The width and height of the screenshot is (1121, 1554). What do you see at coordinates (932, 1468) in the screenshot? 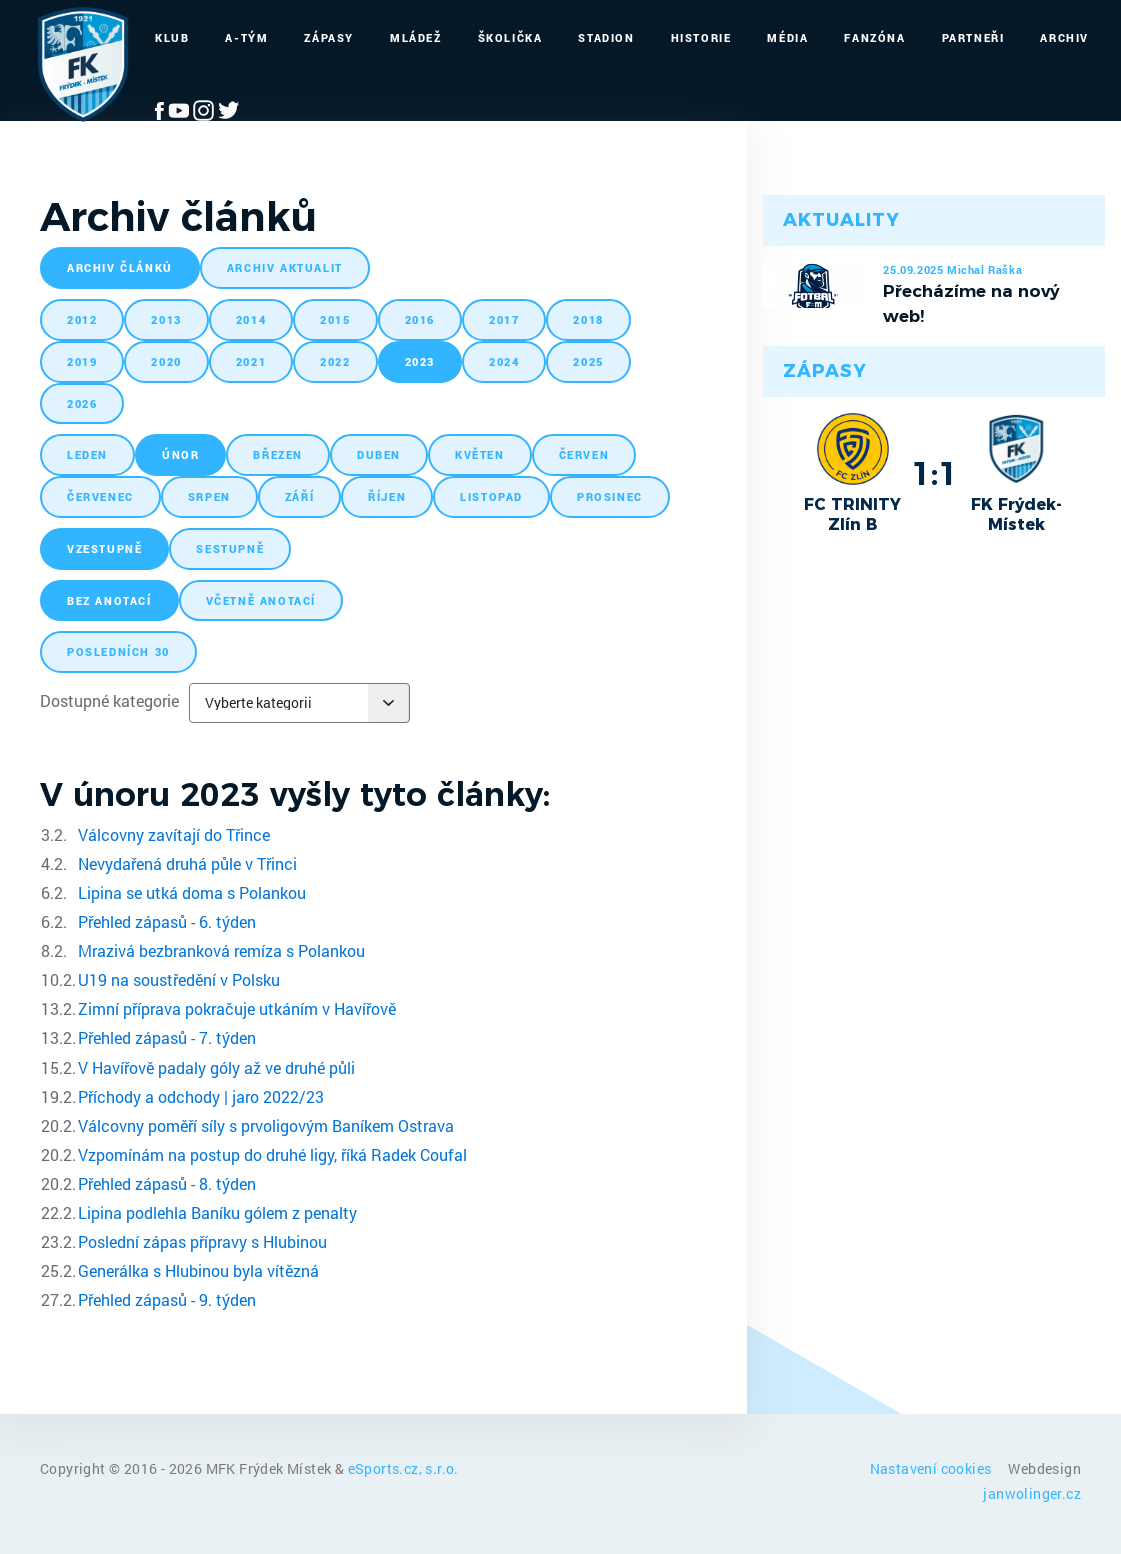
I see `Nastavení cookies` at bounding box center [932, 1468].